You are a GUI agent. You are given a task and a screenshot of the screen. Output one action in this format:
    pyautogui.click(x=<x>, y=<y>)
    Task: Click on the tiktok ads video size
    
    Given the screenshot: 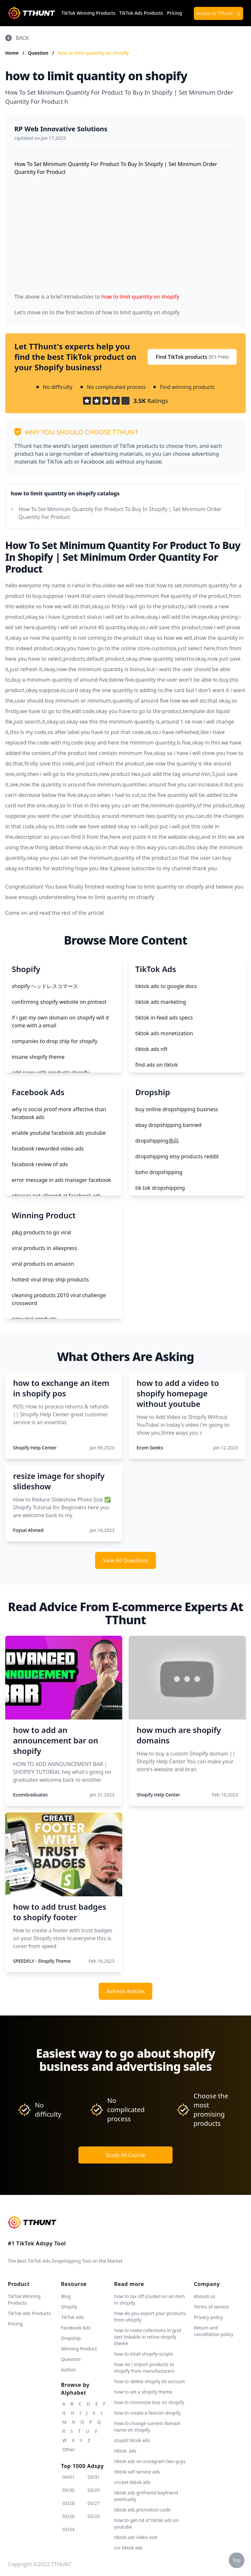 What is the action you would take?
    pyautogui.click(x=135, y=2537)
    